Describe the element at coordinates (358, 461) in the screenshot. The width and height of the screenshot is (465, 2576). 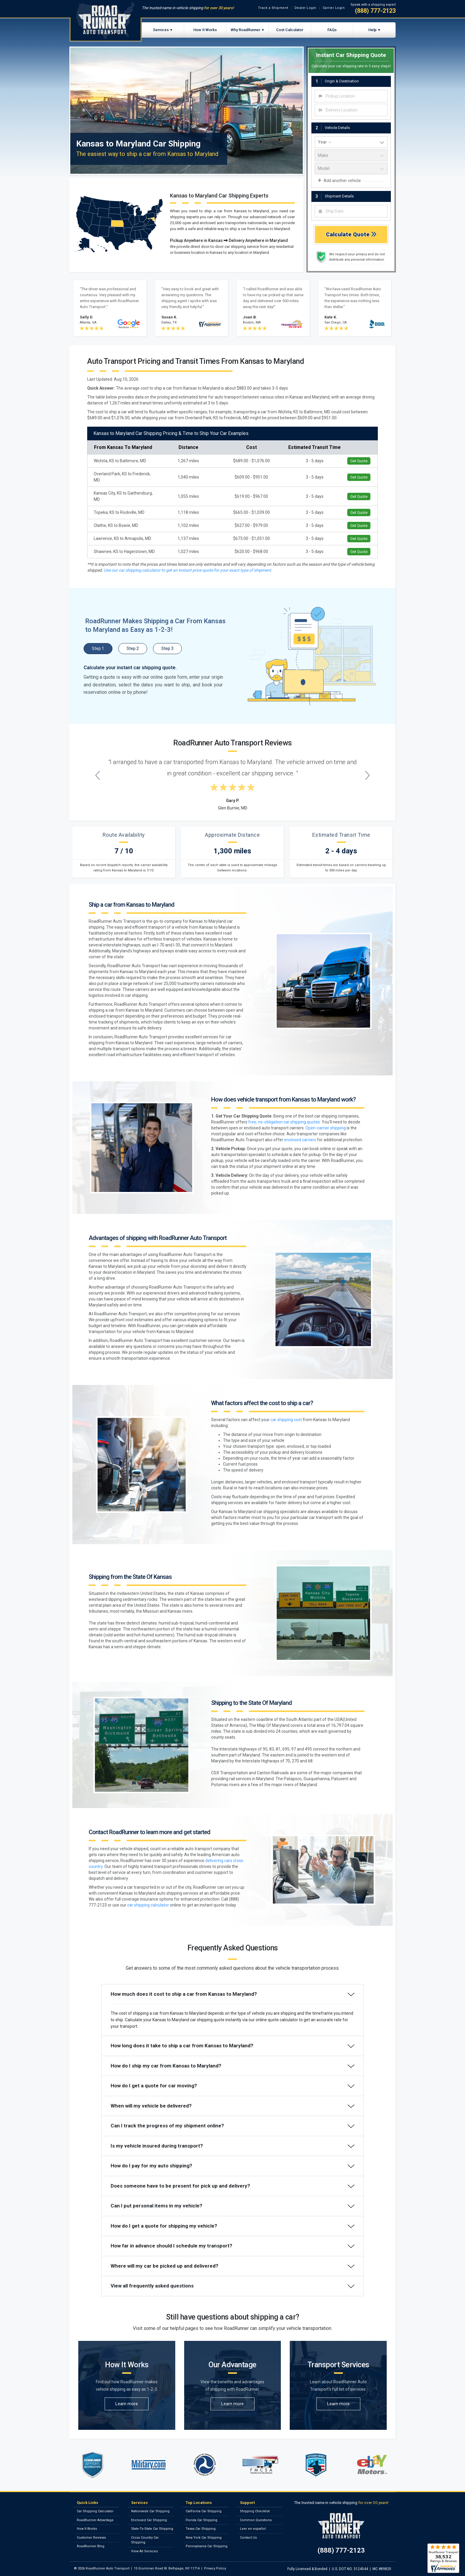
I see `Get Quote` at that location.